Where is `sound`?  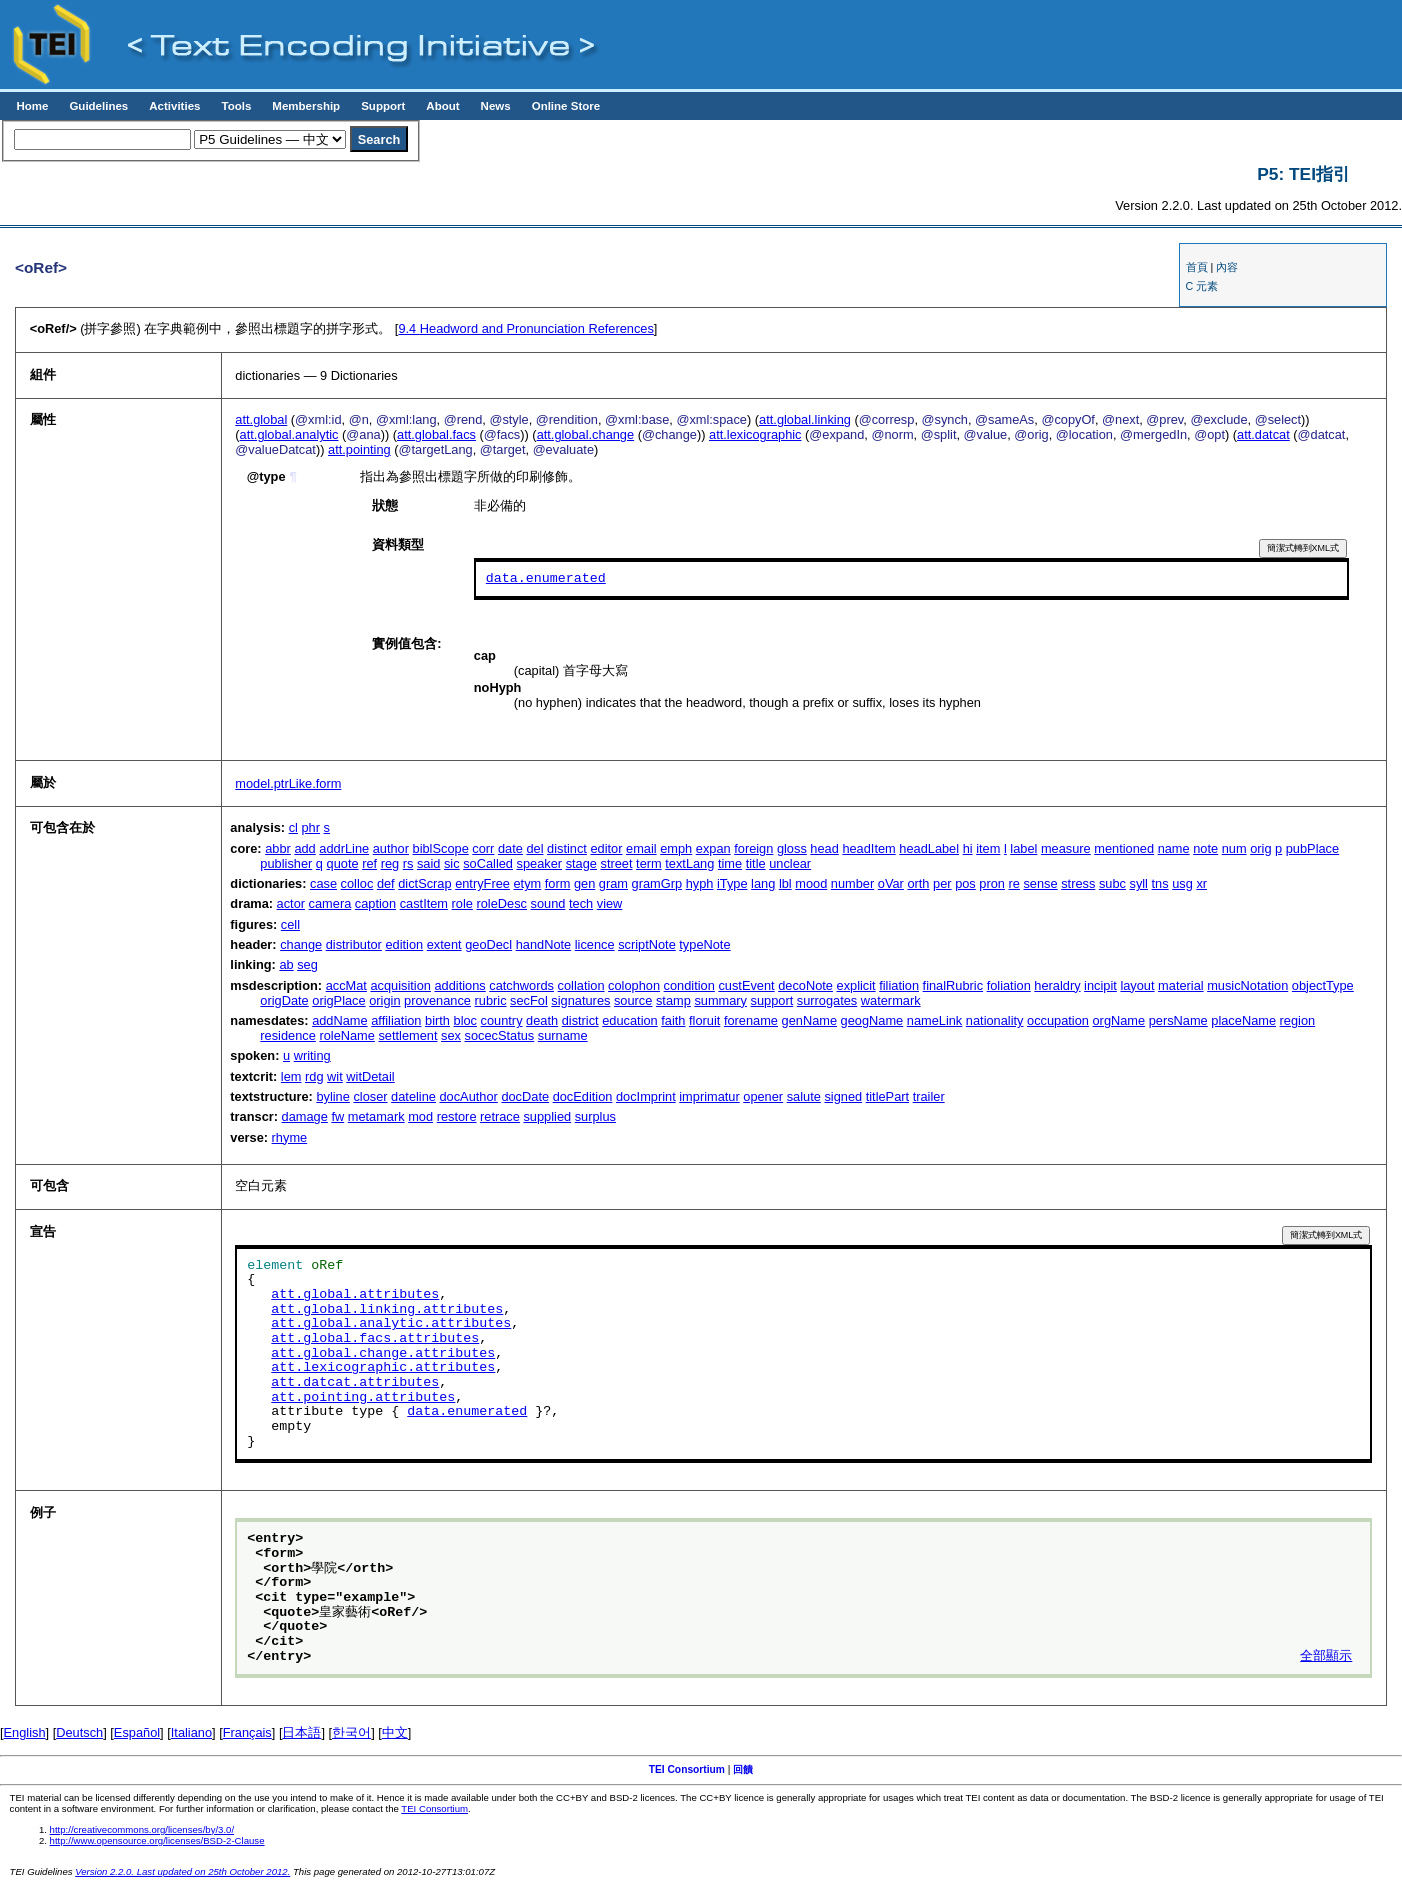
sound is located at coordinates (548, 903).